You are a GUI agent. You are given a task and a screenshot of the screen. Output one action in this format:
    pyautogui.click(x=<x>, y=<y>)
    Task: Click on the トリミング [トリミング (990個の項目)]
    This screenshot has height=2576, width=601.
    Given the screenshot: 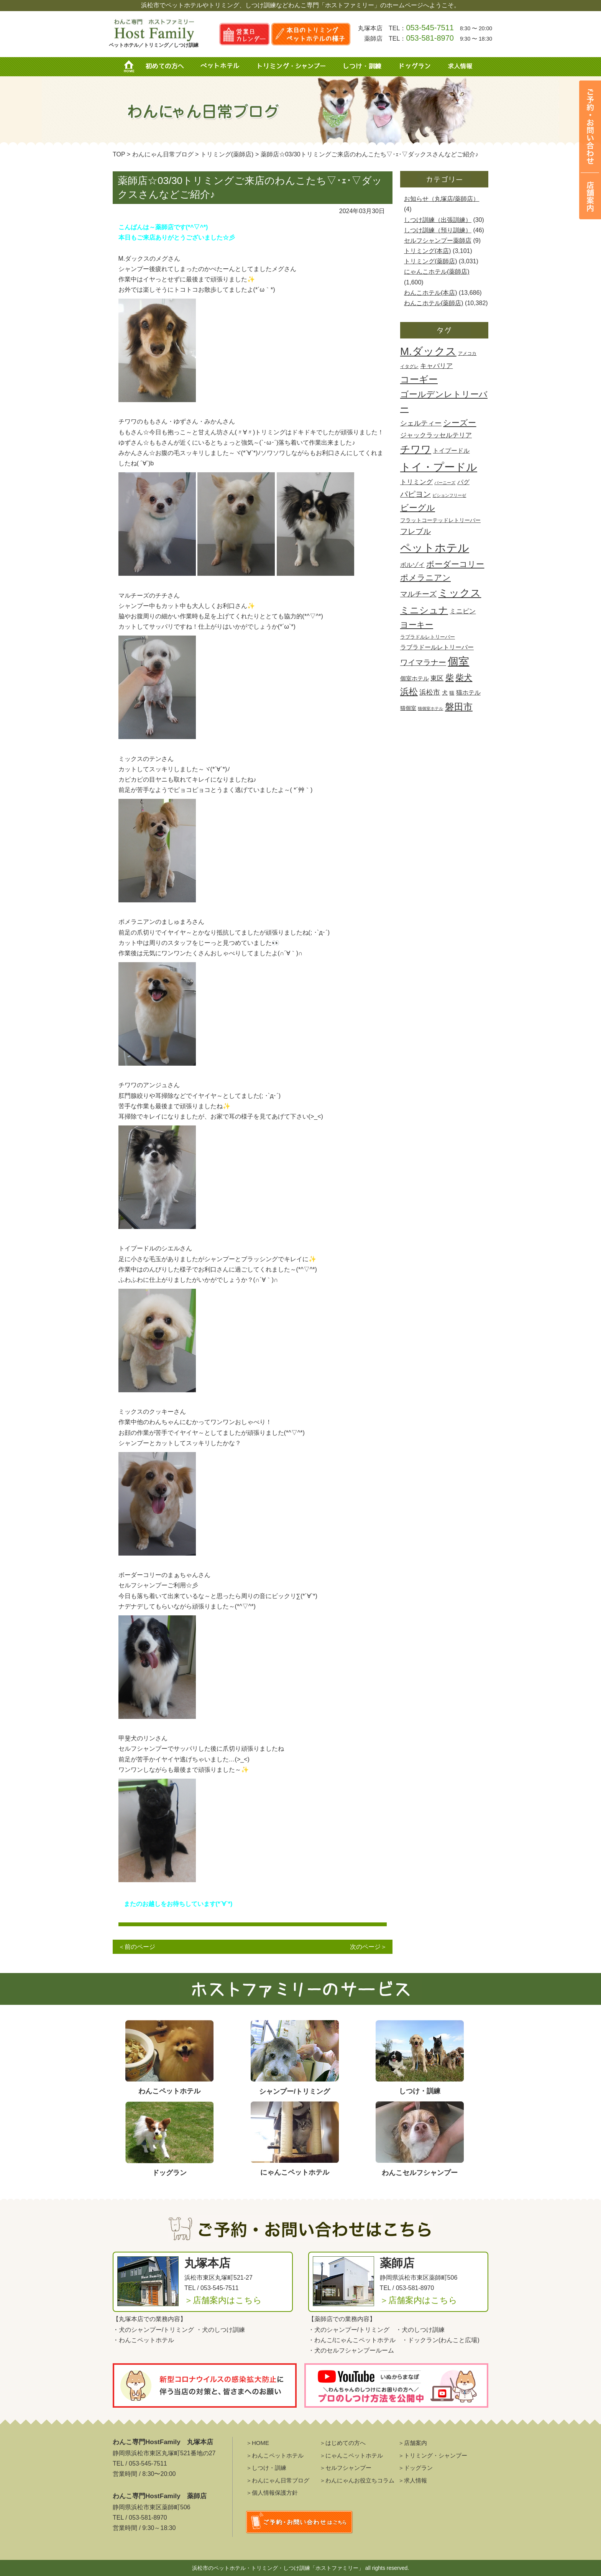 What is the action you would take?
    pyautogui.click(x=416, y=482)
    